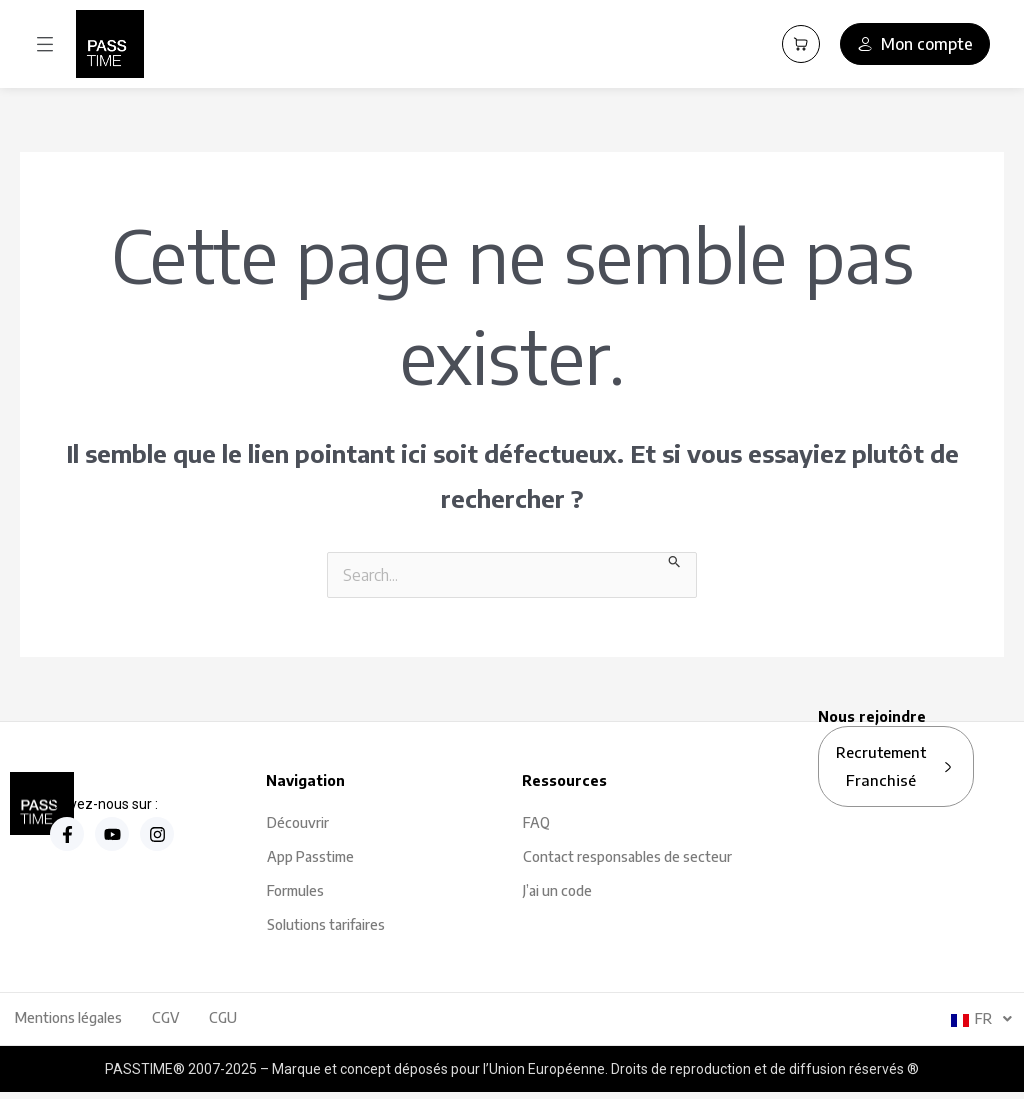  I want to click on CGV, so click(165, 1017).